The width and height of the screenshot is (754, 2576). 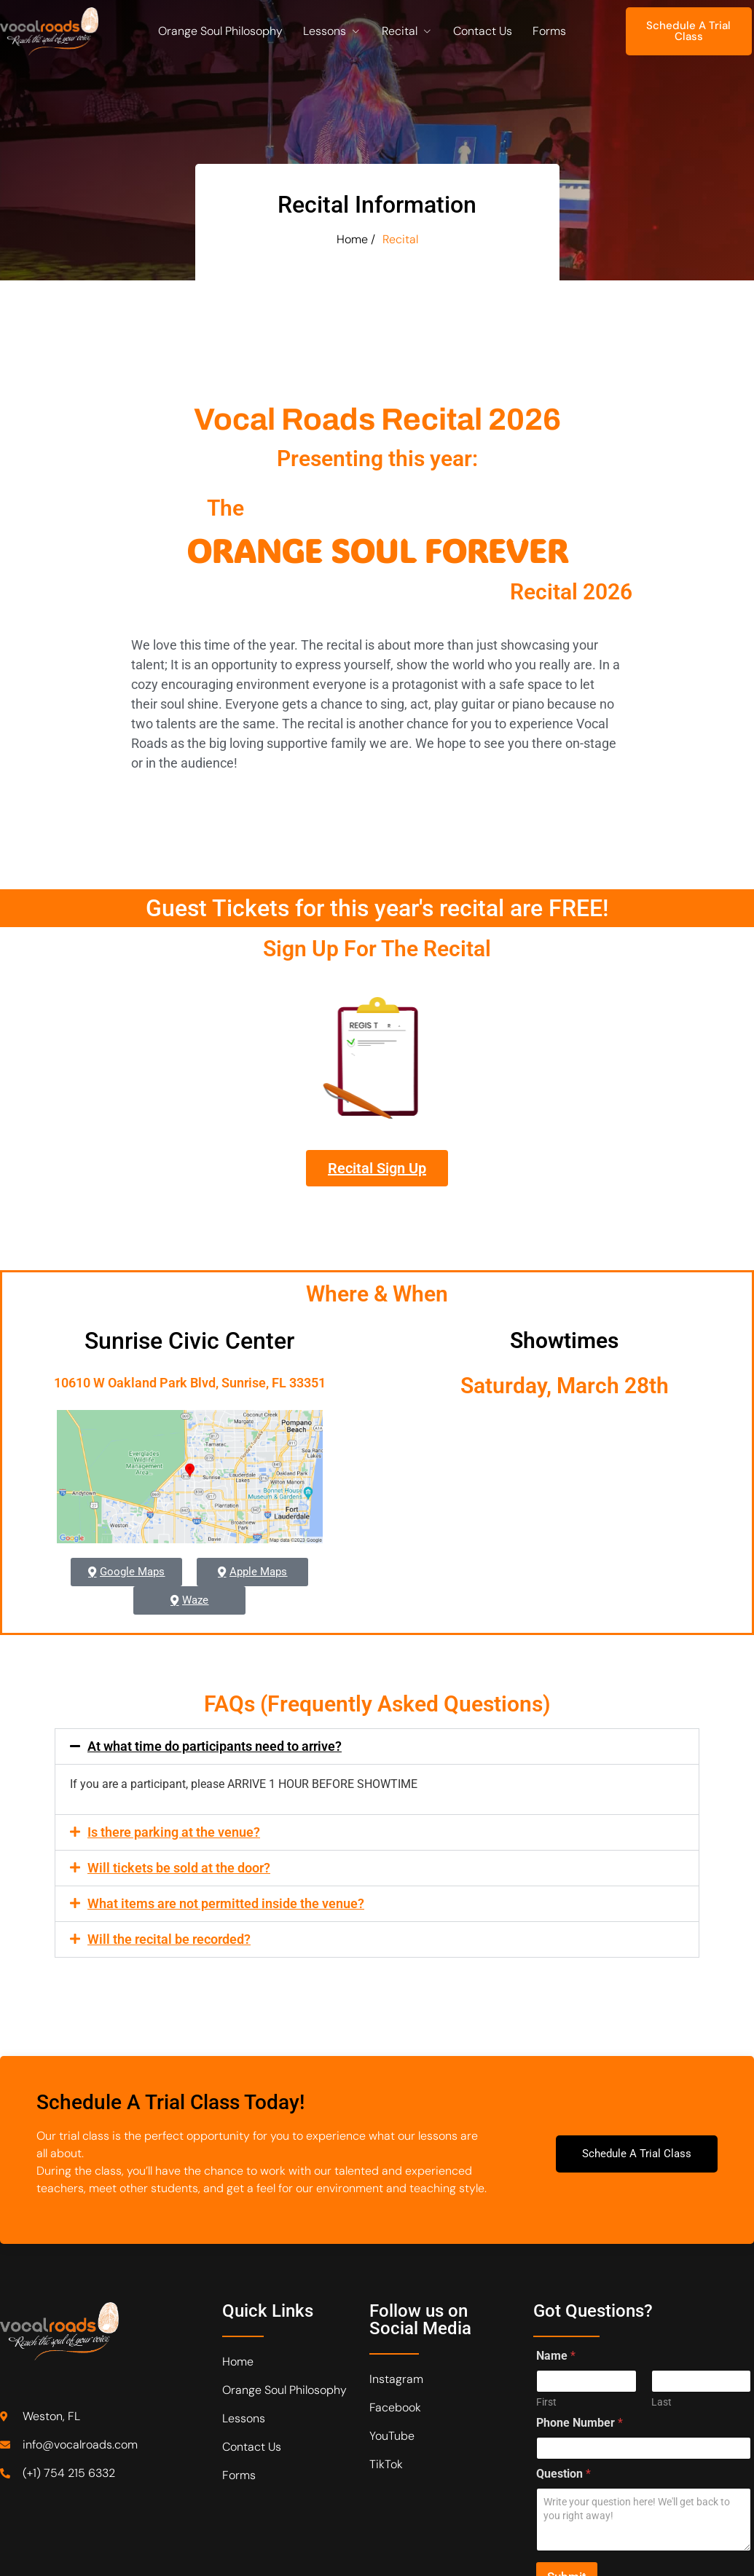 What do you see at coordinates (214, 1746) in the screenshot?
I see `At what time do participants need to arrive?` at bounding box center [214, 1746].